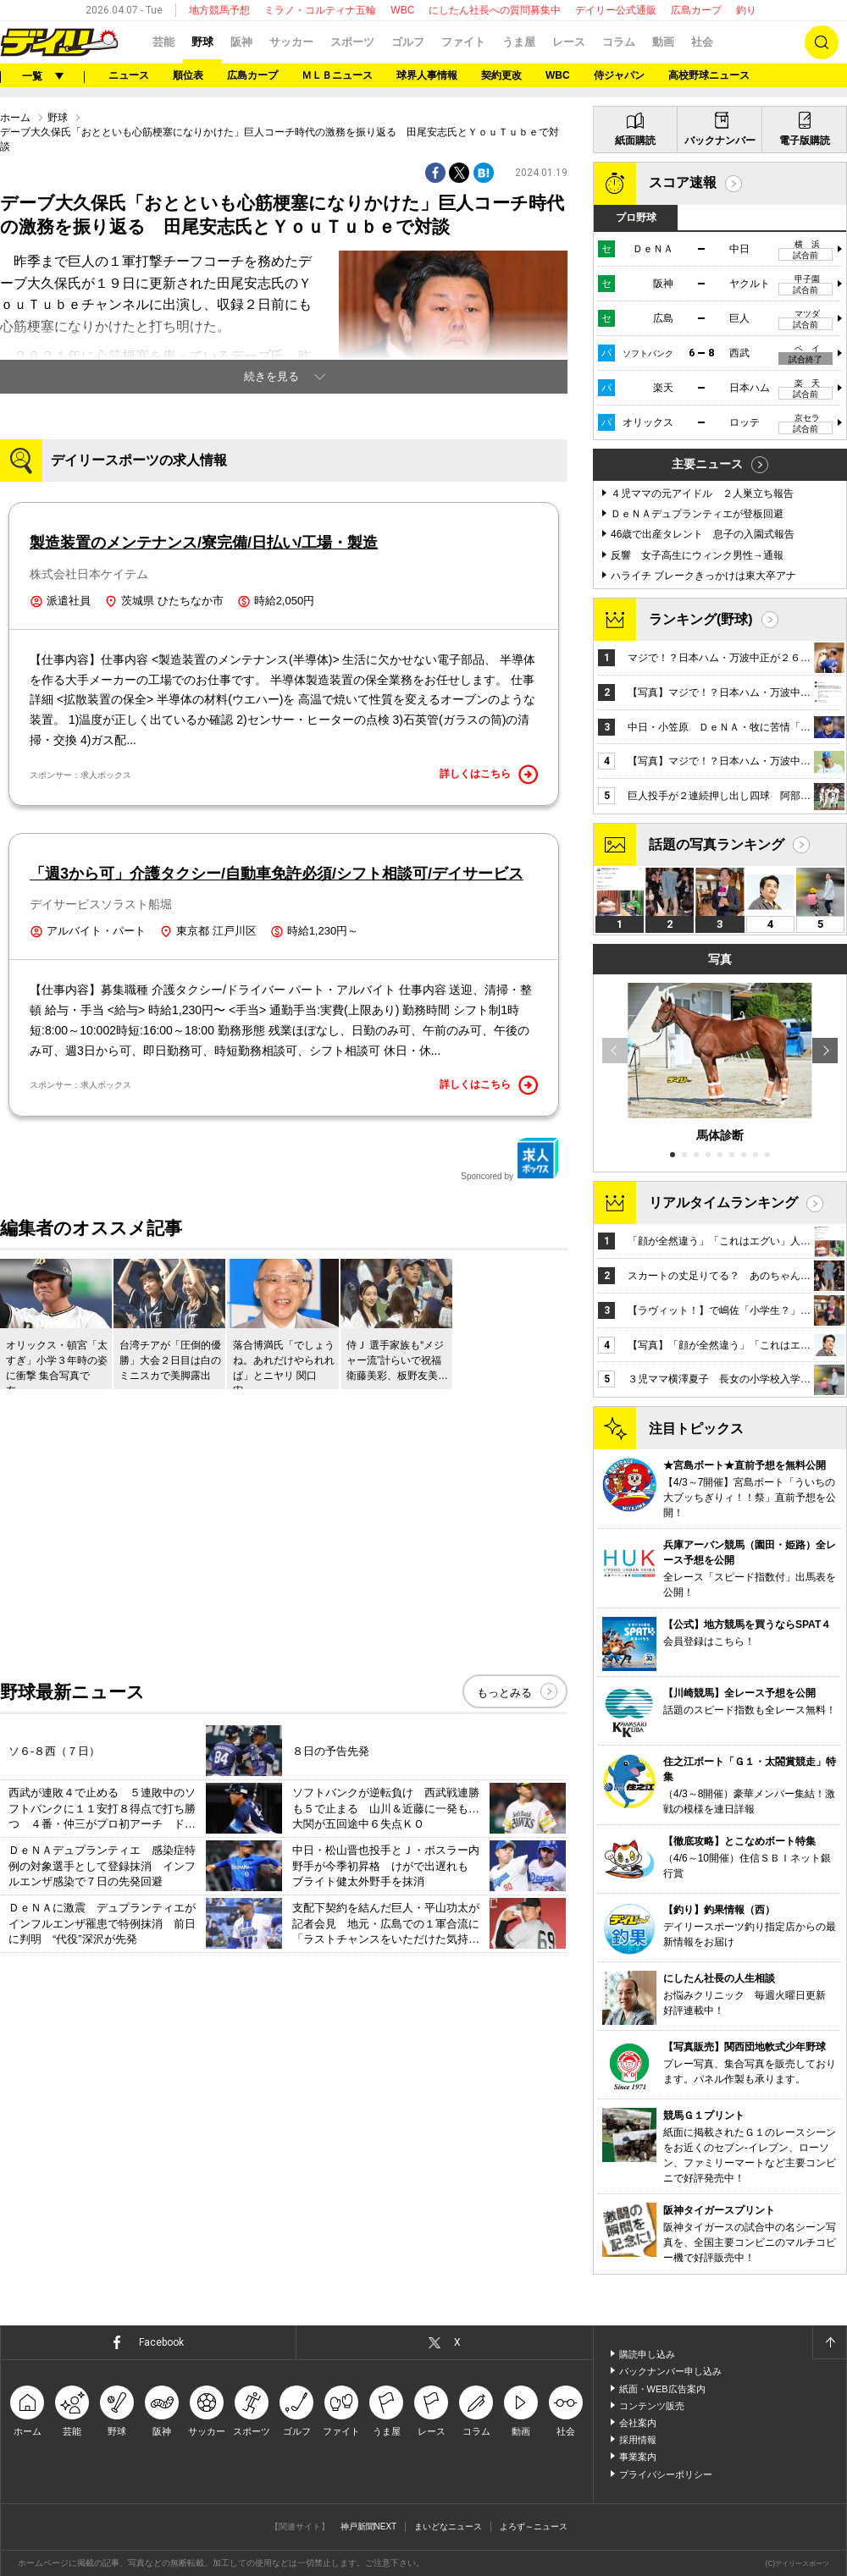  Describe the element at coordinates (501, 75) in the screenshot. I see `契約更改` at that location.